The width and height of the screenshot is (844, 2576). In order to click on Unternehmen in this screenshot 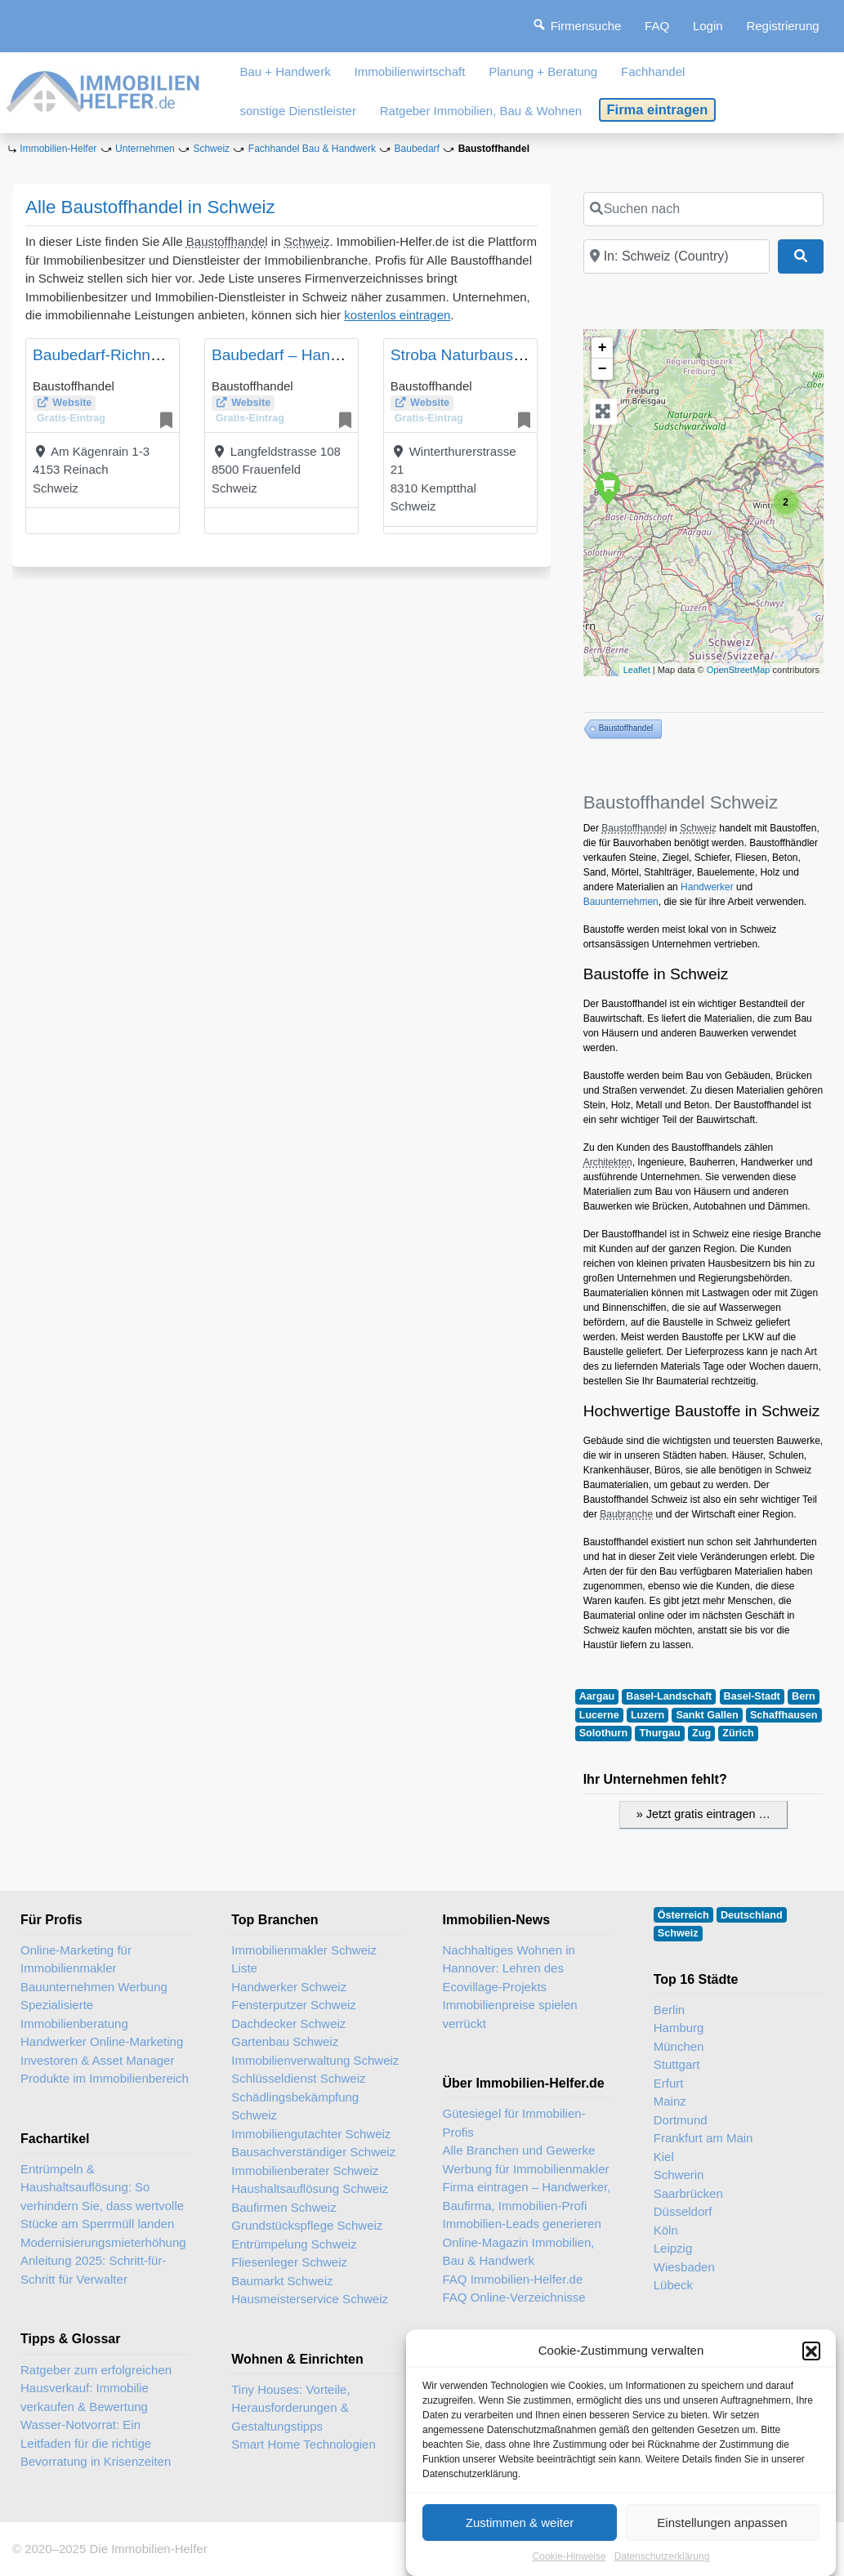, I will do `click(145, 148)`.